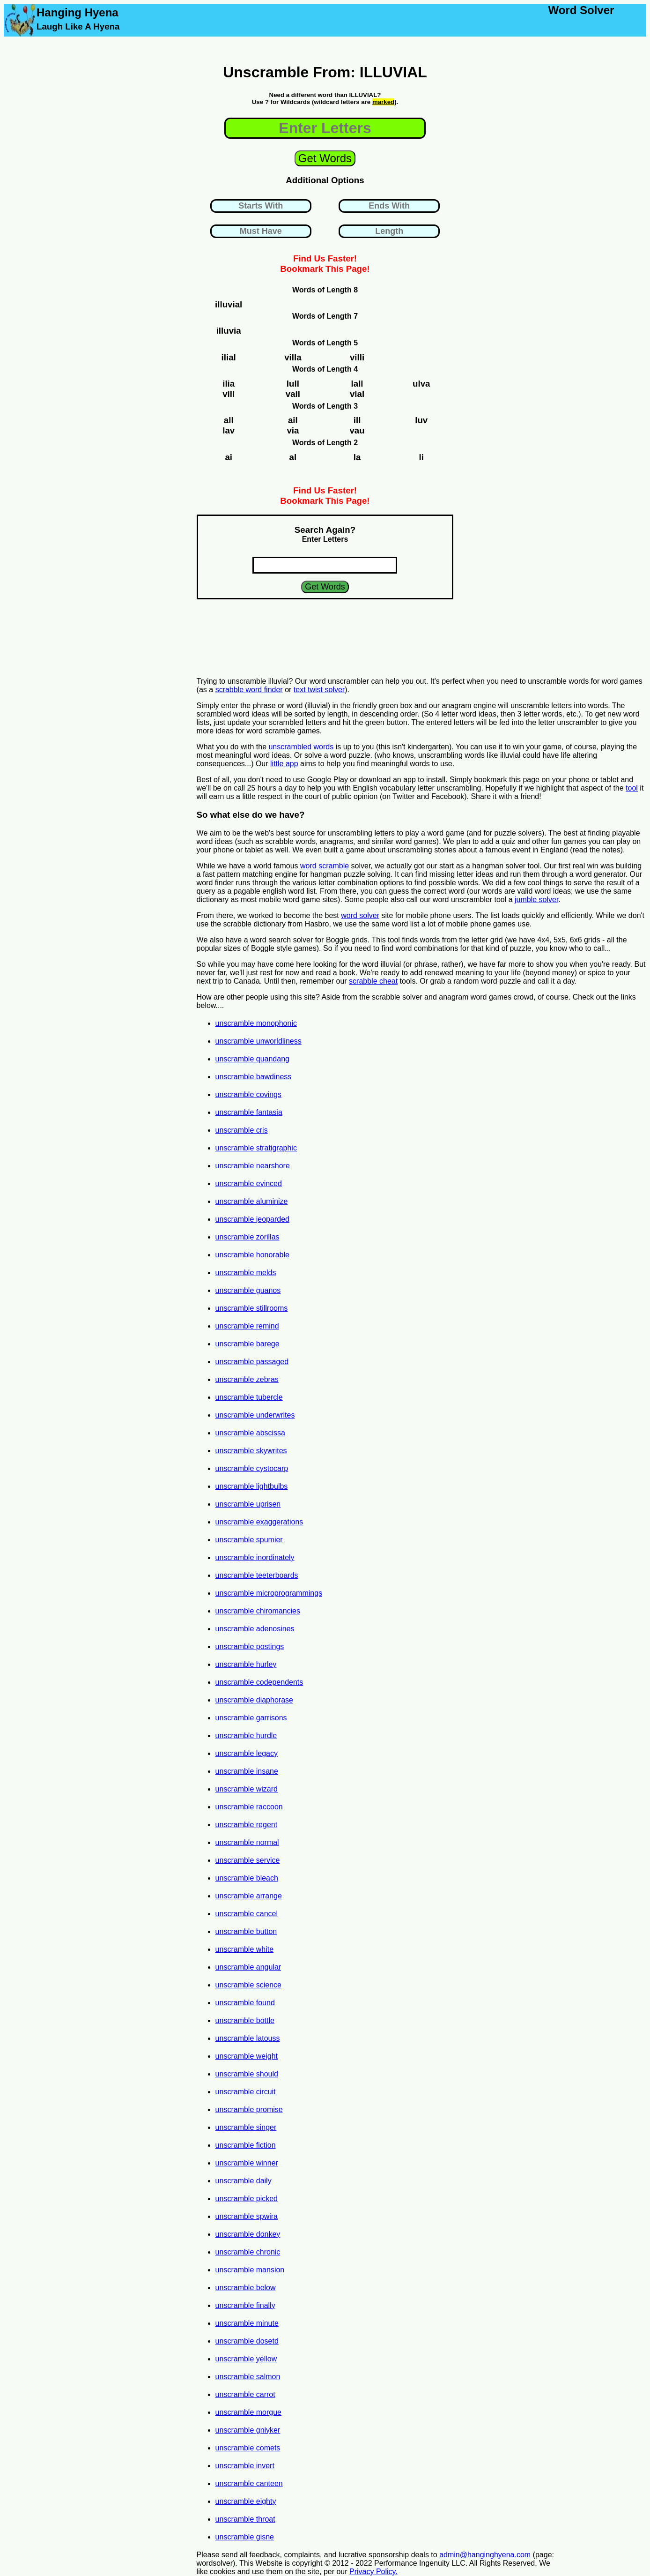 The width and height of the screenshot is (650, 2576). What do you see at coordinates (485, 2555) in the screenshot?
I see `admin@hanginghyena.com` at bounding box center [485, 2555].